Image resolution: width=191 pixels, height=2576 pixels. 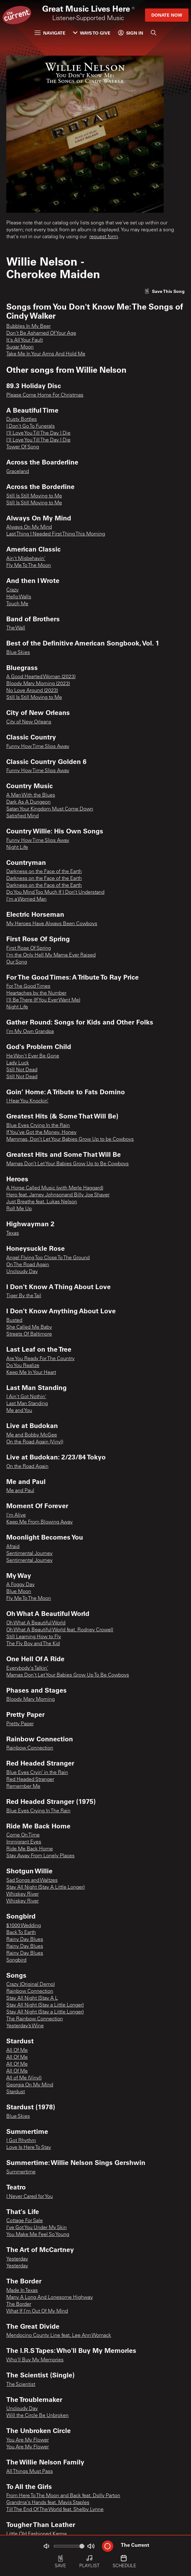 I want to click on I Got Rhythm, so click(x=21, y=2140).